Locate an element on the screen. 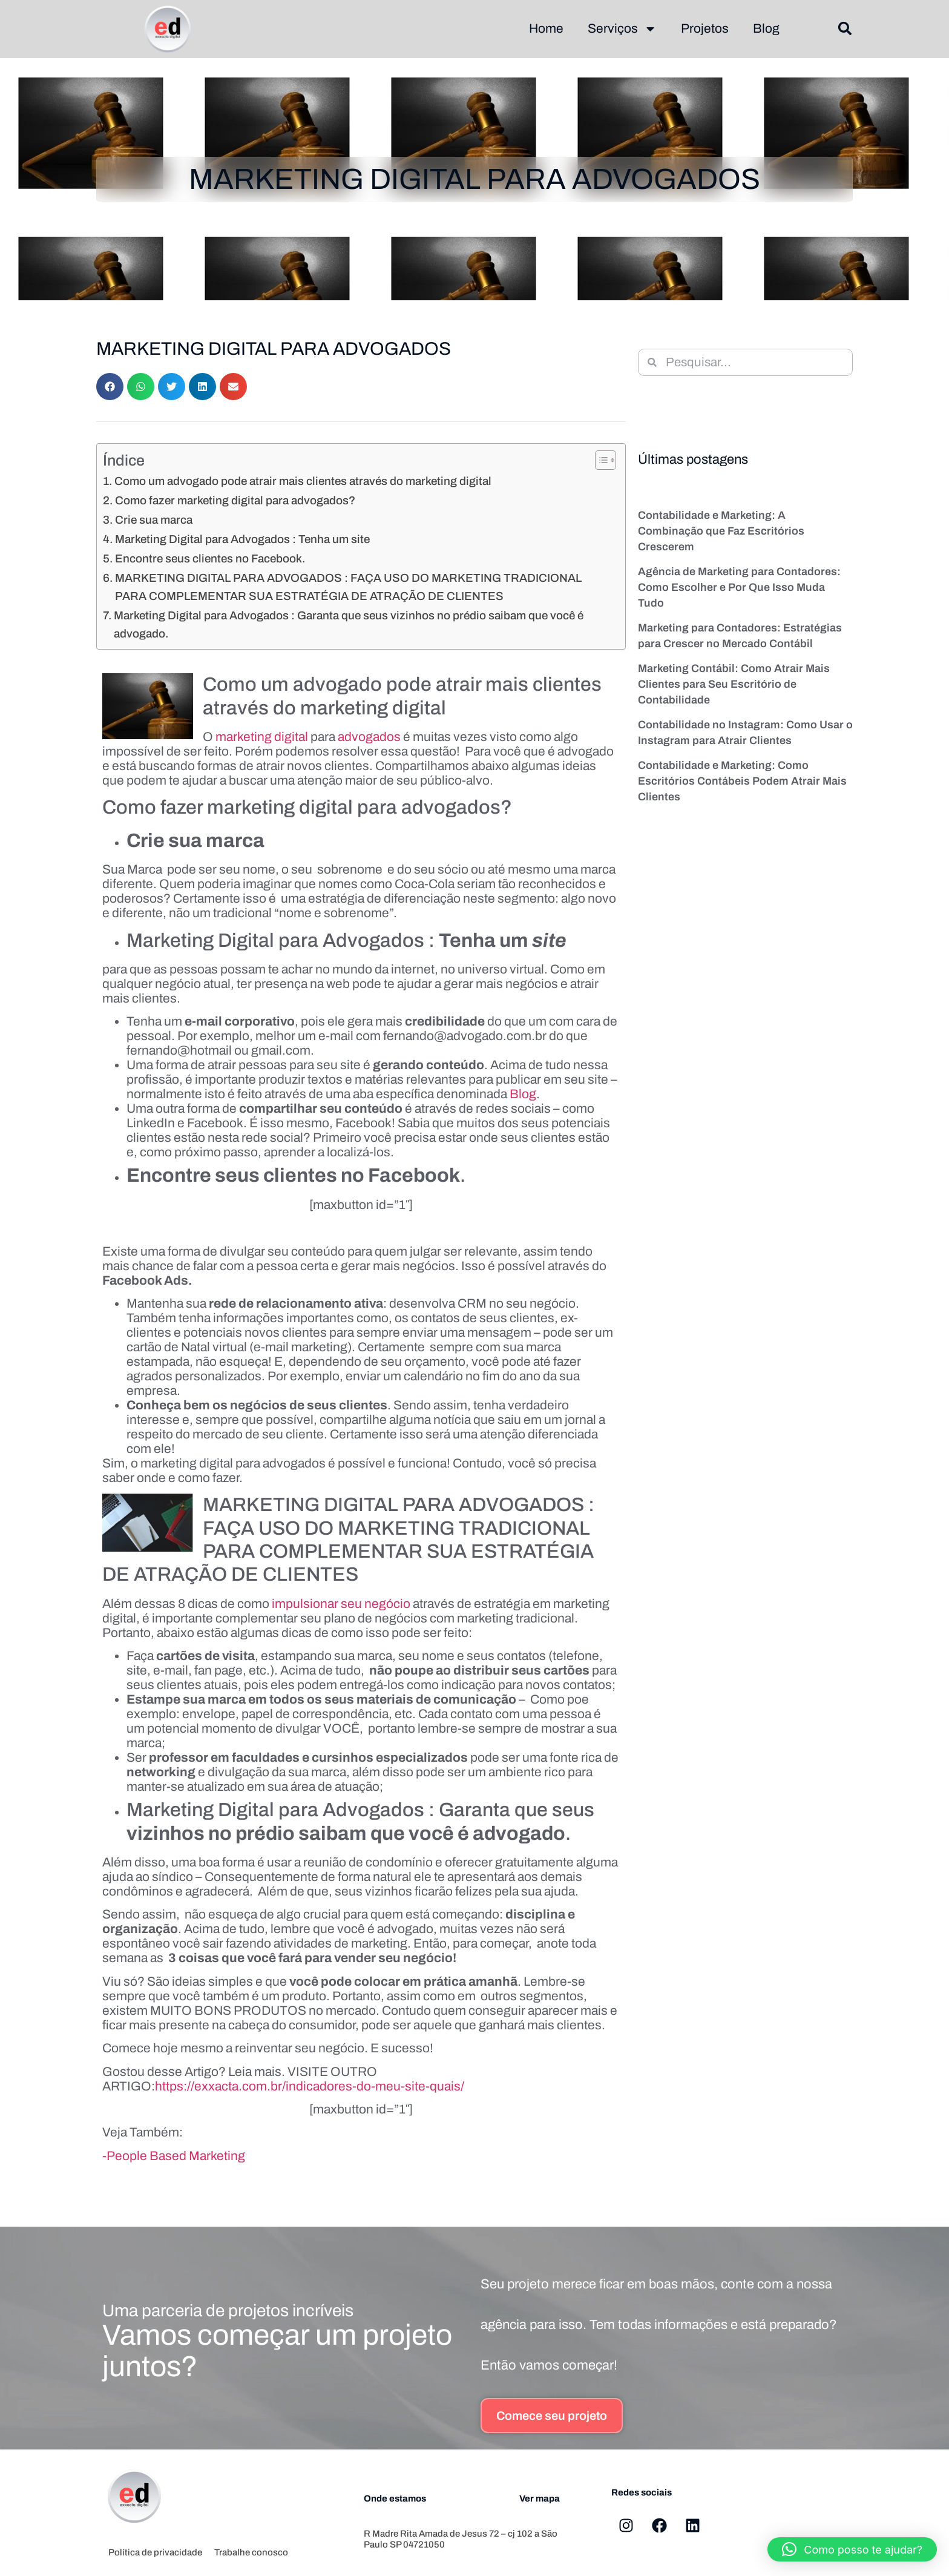  Contabilidade e Marketing: Como Escritórios Contábeis Podem Atrair Mais Clientes is located at coordinates (742, 781).